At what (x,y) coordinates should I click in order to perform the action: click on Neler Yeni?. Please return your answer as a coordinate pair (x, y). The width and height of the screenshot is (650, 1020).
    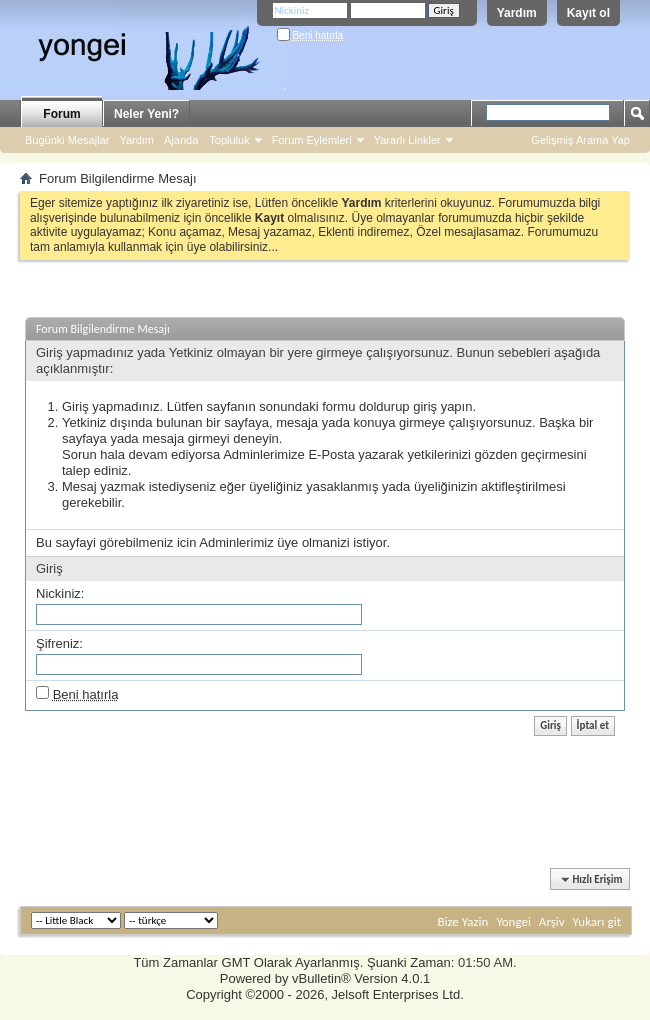
    Looking at the image, I should click on (146, 114).